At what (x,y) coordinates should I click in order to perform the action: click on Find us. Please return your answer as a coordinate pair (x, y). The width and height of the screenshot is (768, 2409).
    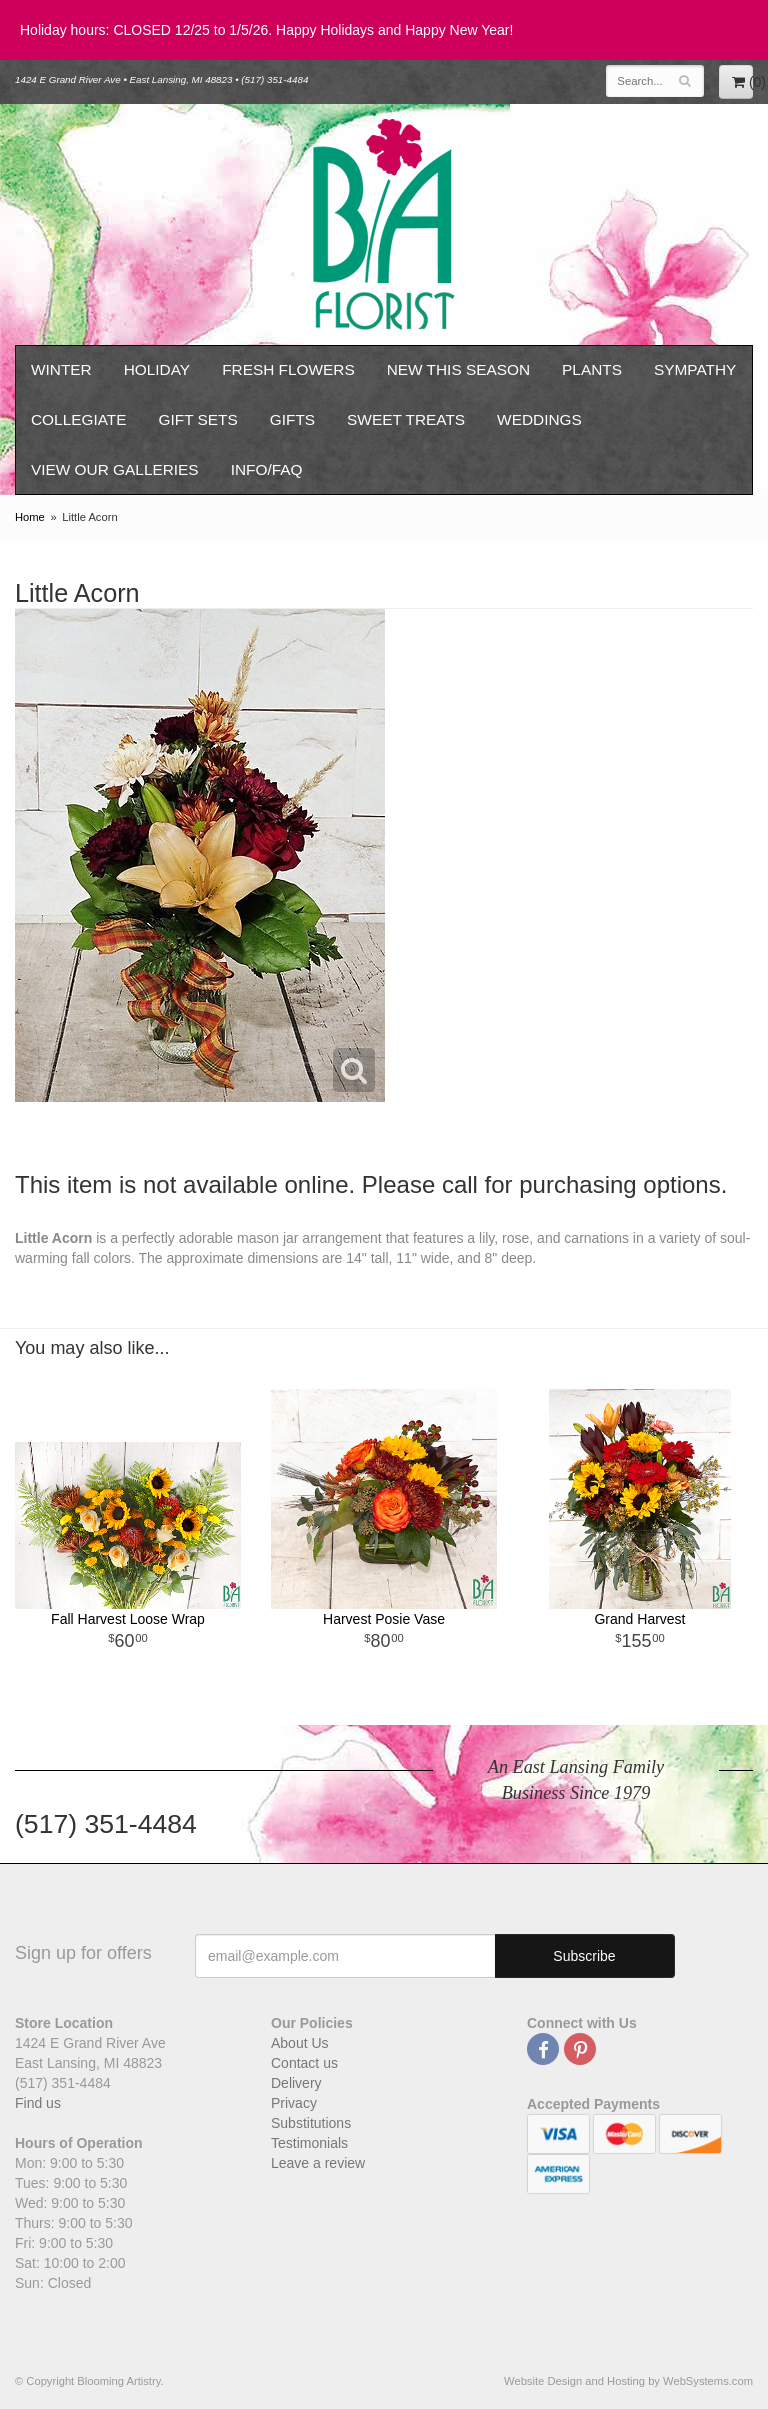
    Looking at the image, I should click on (38, 2103).